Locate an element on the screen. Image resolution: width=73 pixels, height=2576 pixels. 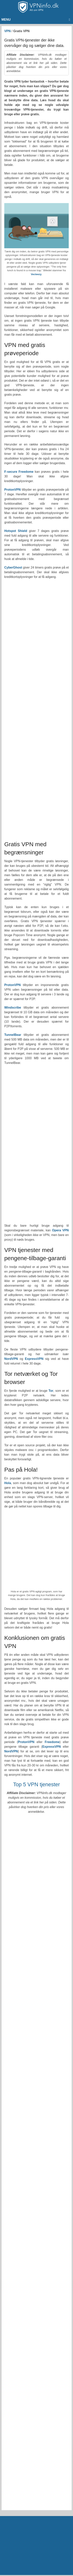
Tunnelbear anmeldelse is located at coordinates (25, 1138).